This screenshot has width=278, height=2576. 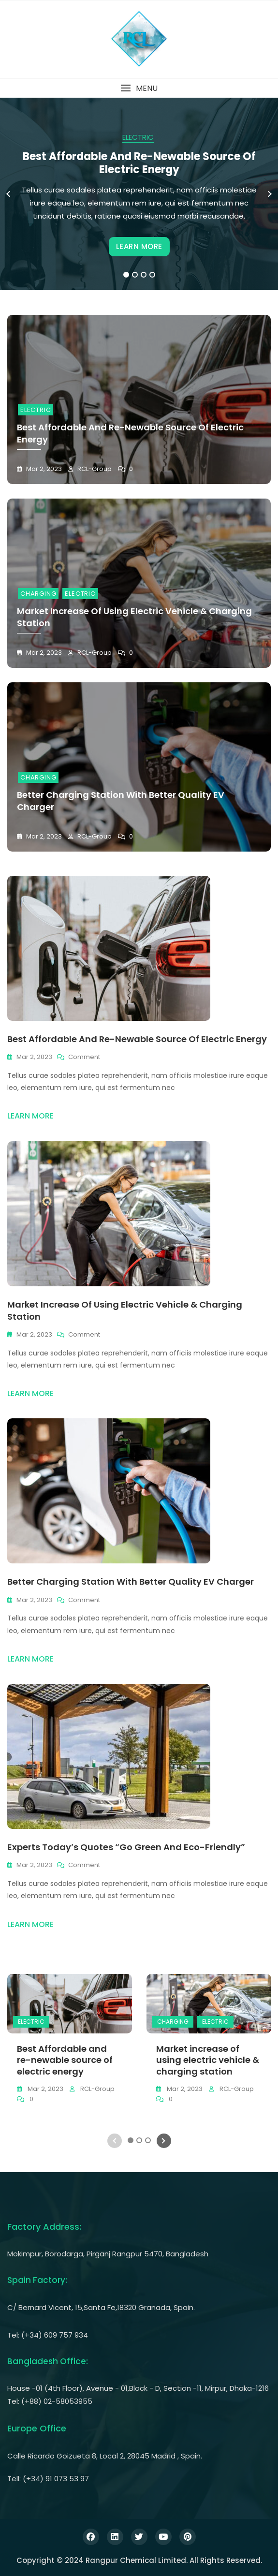 What do you see at coordinates (38, 593) in the screenshot?
I see `CHARGING` at bounding box center [38, 593].